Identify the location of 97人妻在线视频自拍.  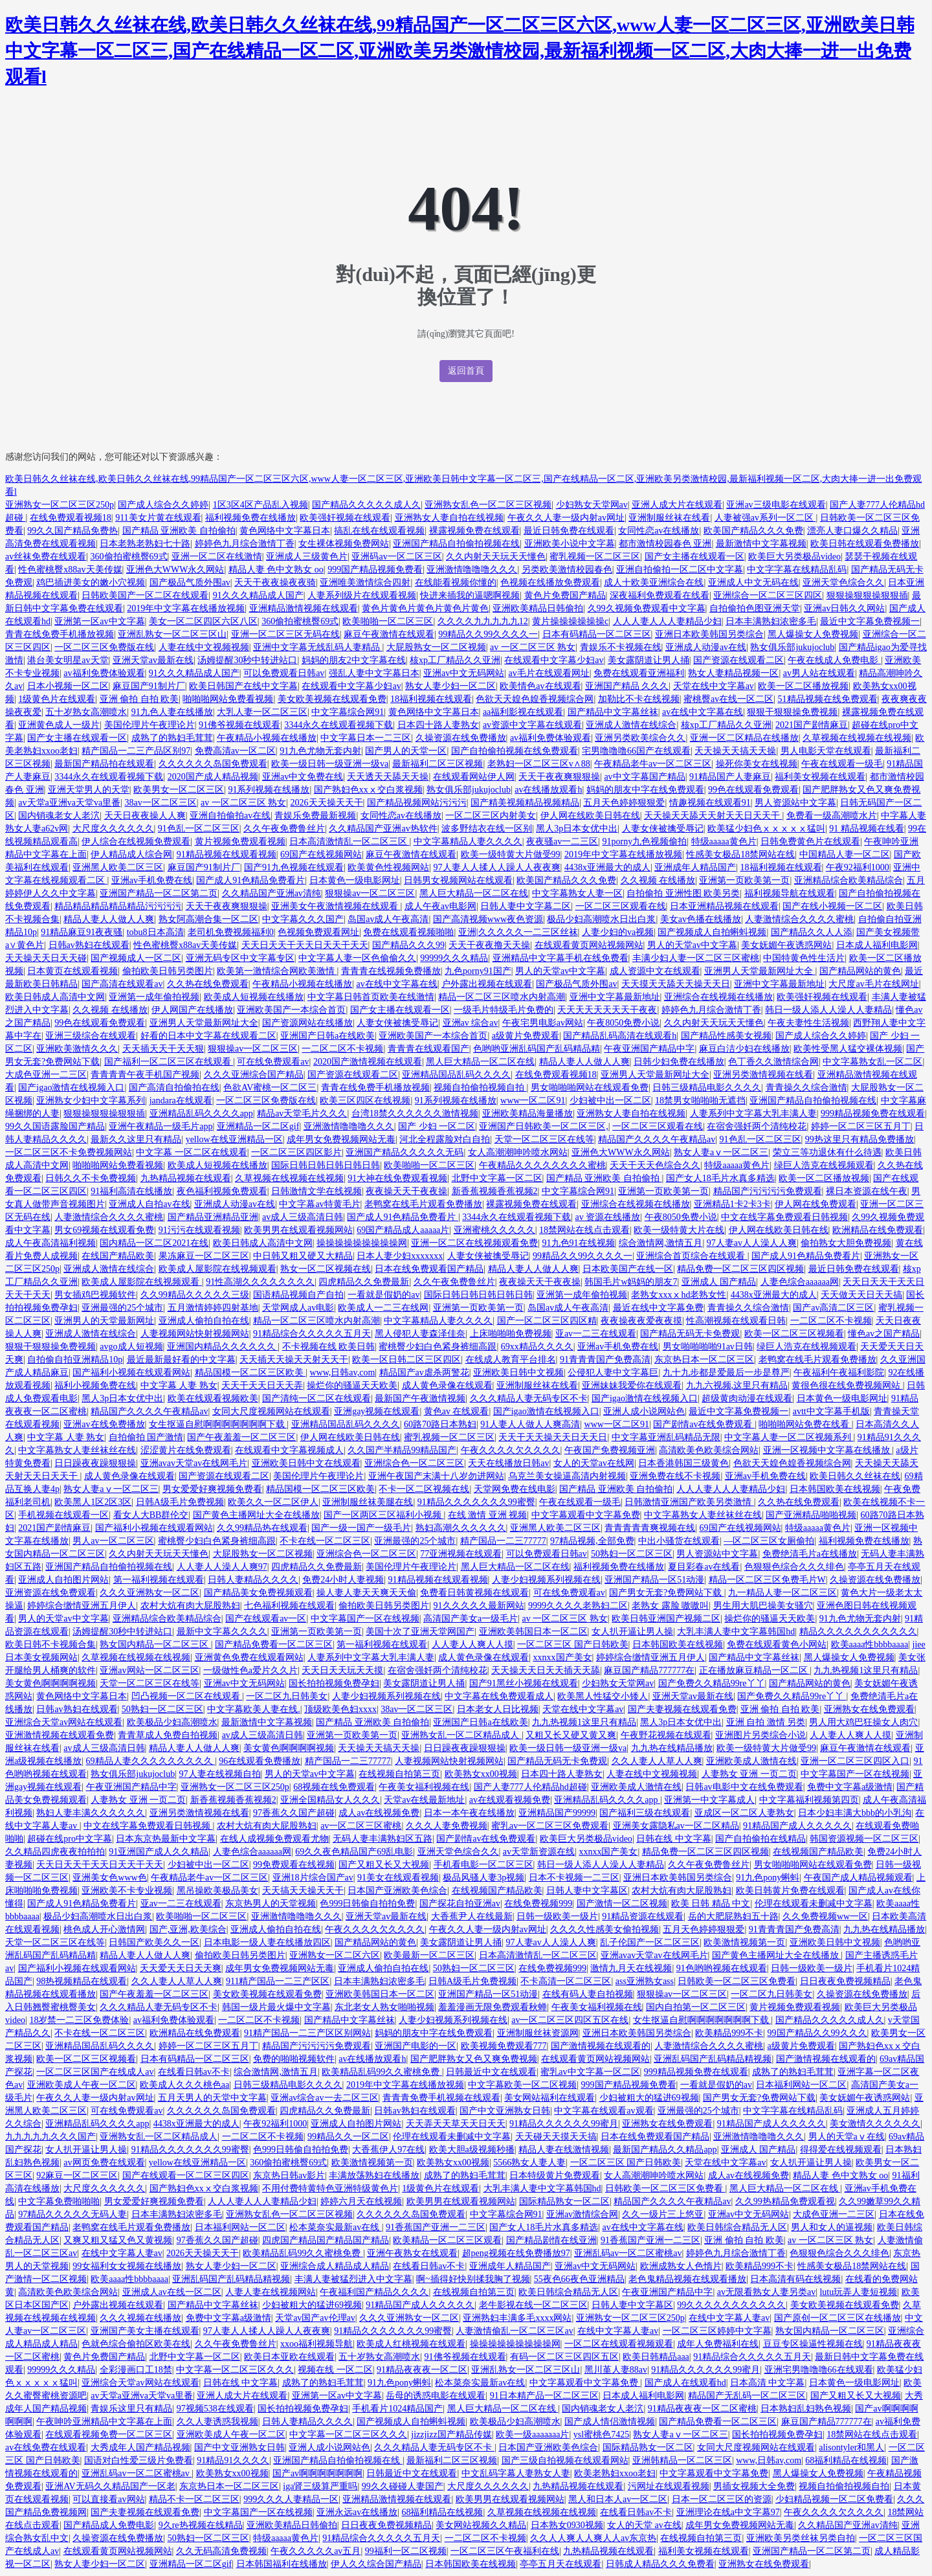
(220, 1774).